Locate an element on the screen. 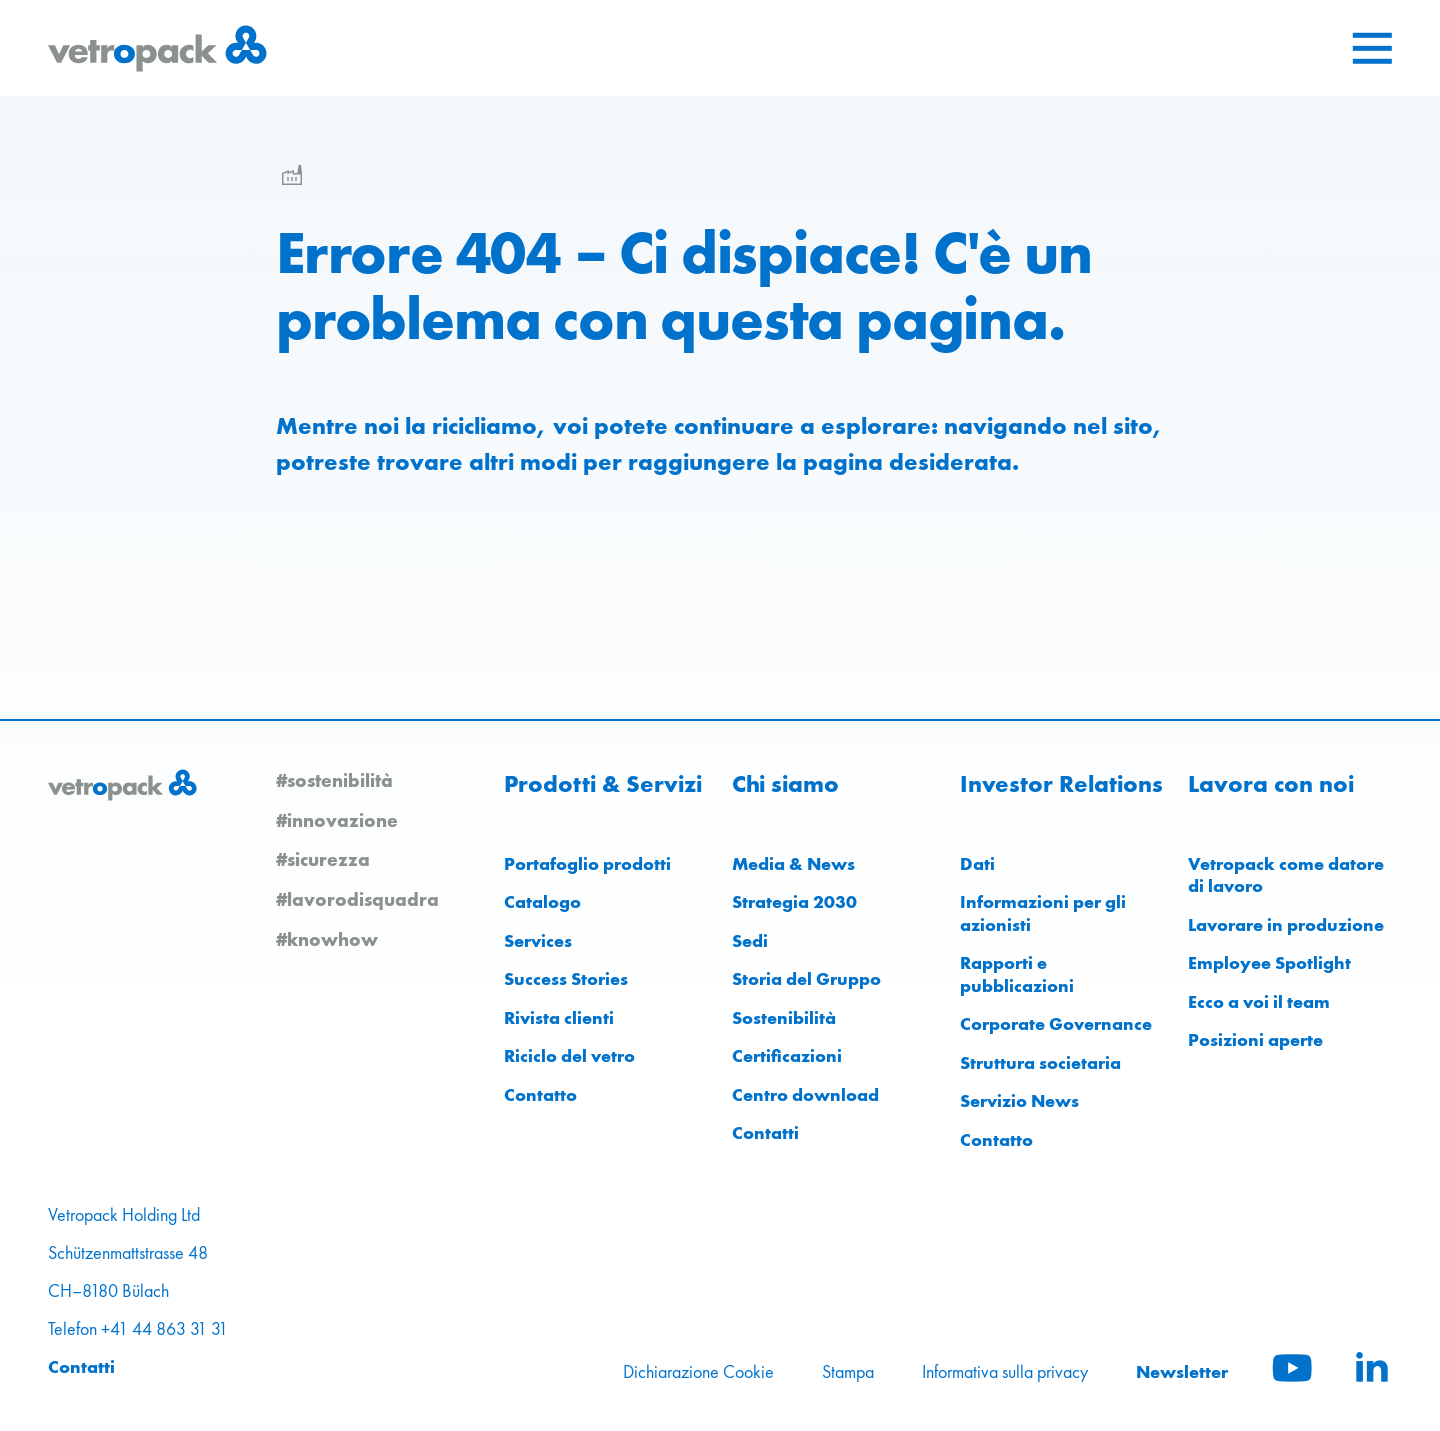  Portafoglio prodotti is located at coordinates (587, 863).